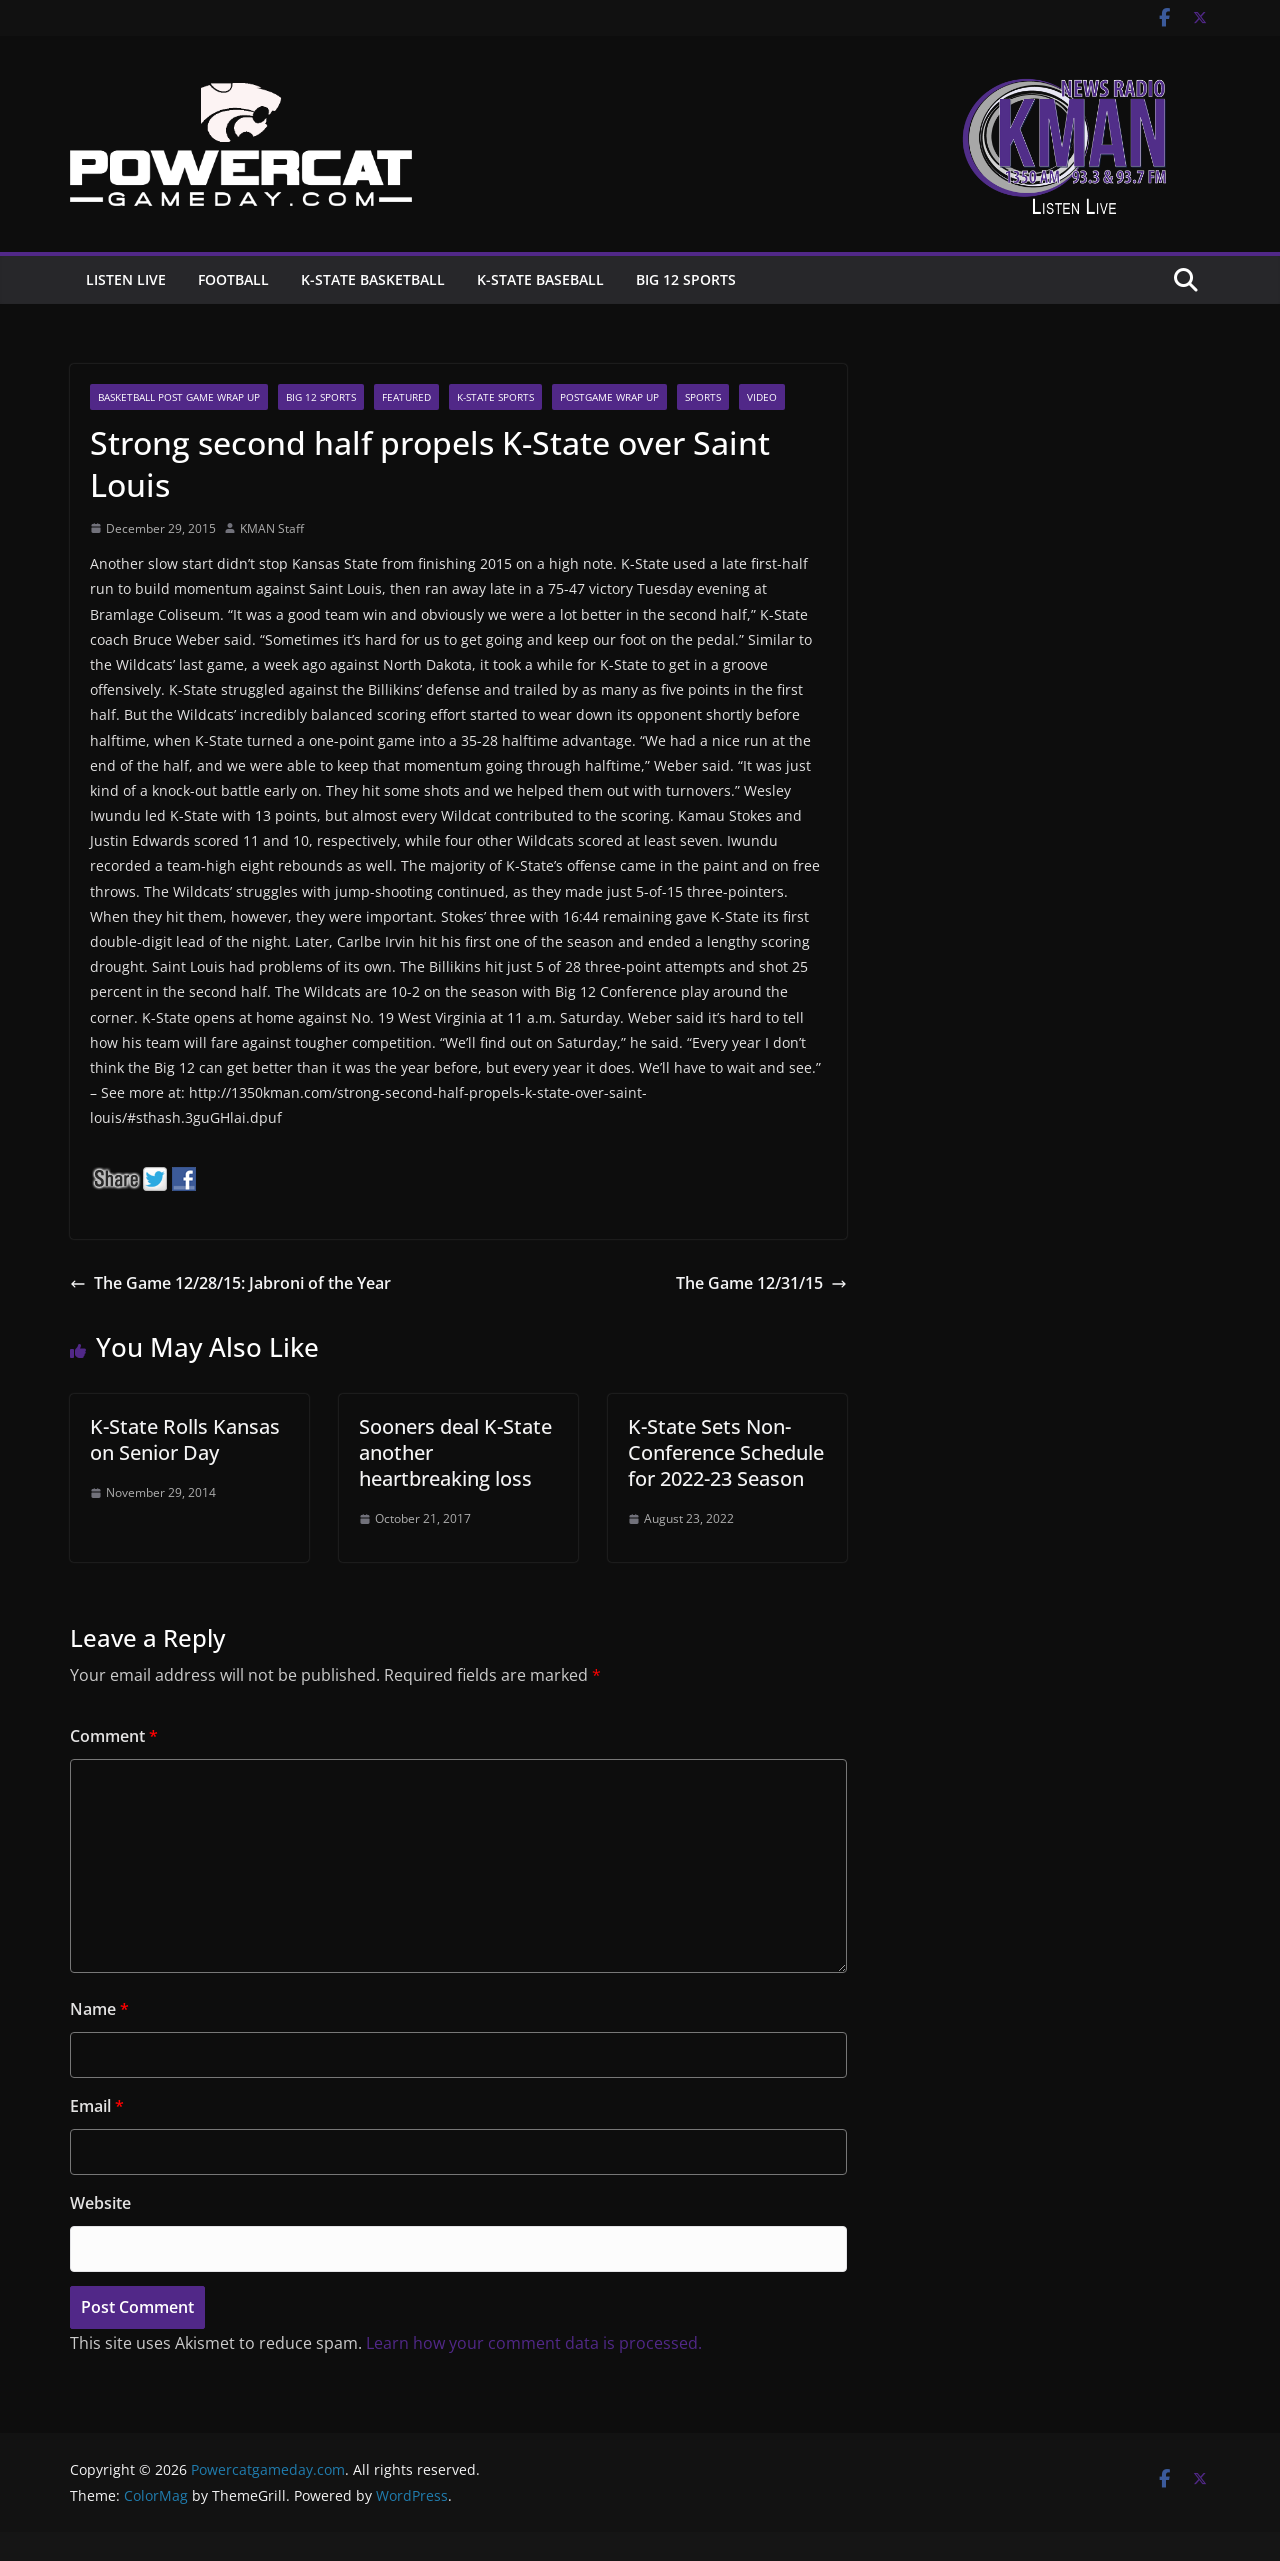 The image size is (1280, 2561). What do you see at coordinates (686, 279) in the screenshot?
I see `Big 12 Sports` at bounding box center [686, 279].